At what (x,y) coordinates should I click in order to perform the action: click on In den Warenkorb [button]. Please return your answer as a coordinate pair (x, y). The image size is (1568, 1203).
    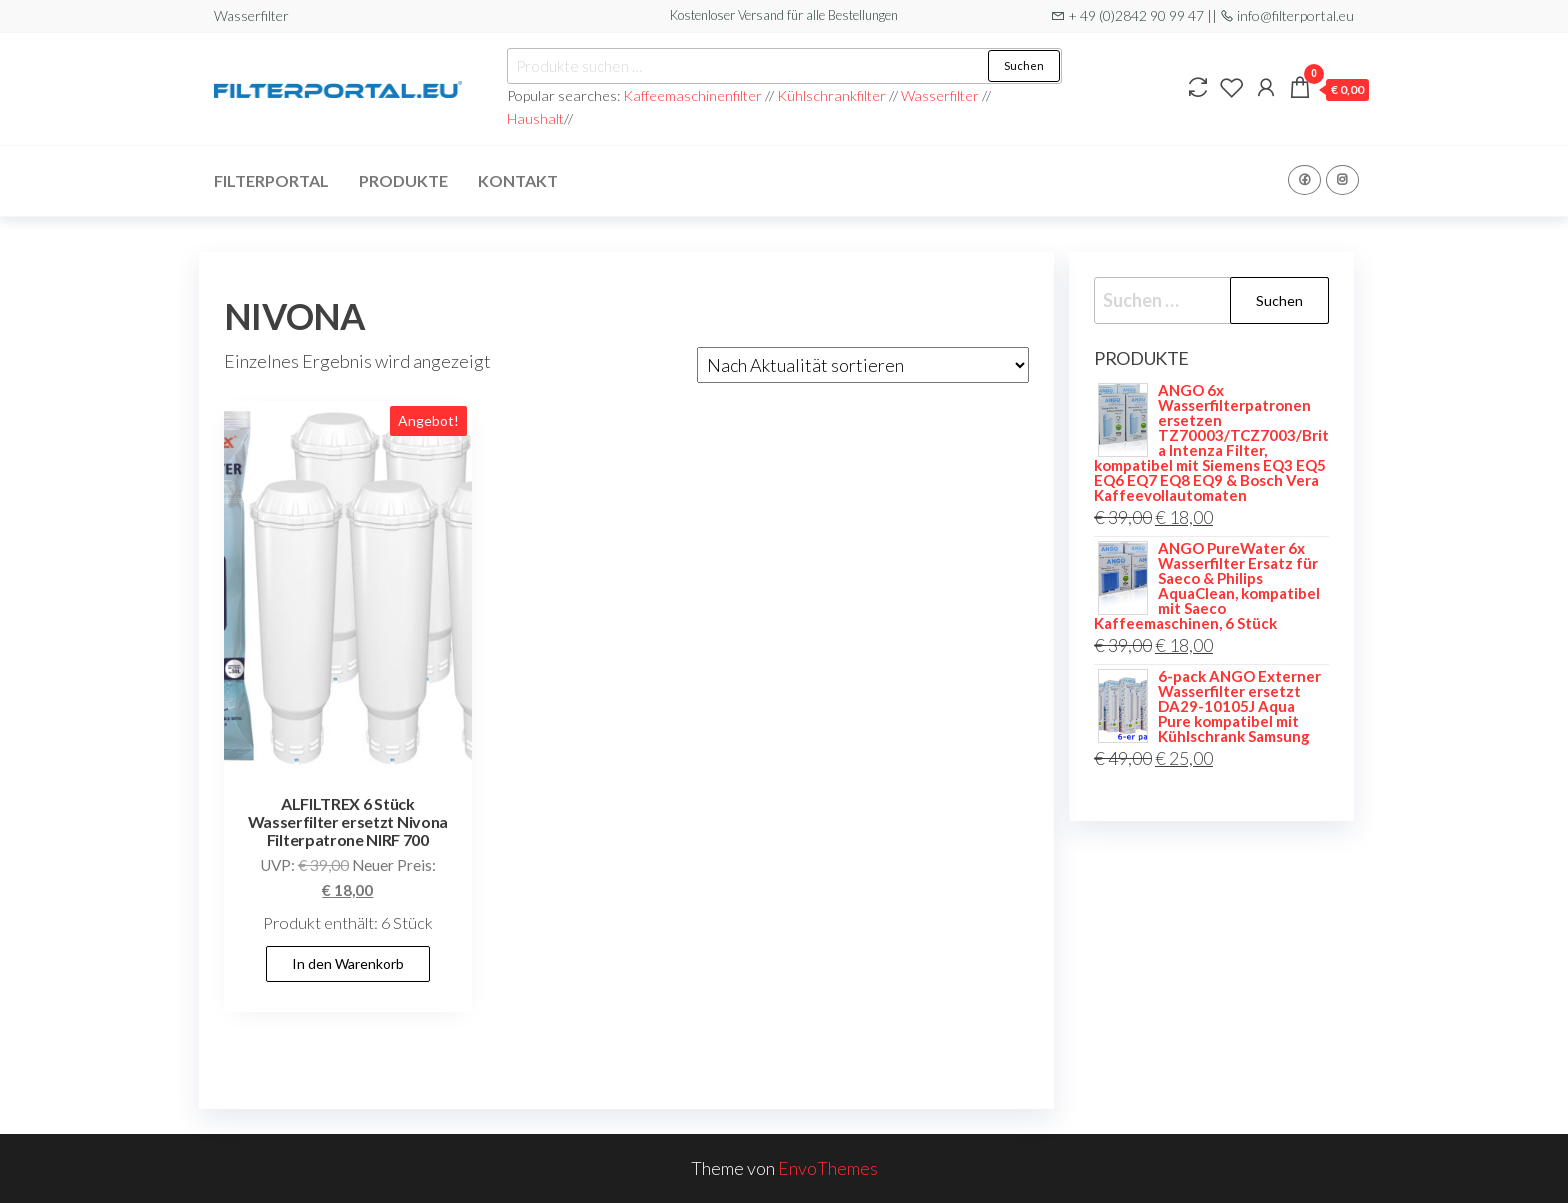
    Looking at the image, I should click on (348, 963).